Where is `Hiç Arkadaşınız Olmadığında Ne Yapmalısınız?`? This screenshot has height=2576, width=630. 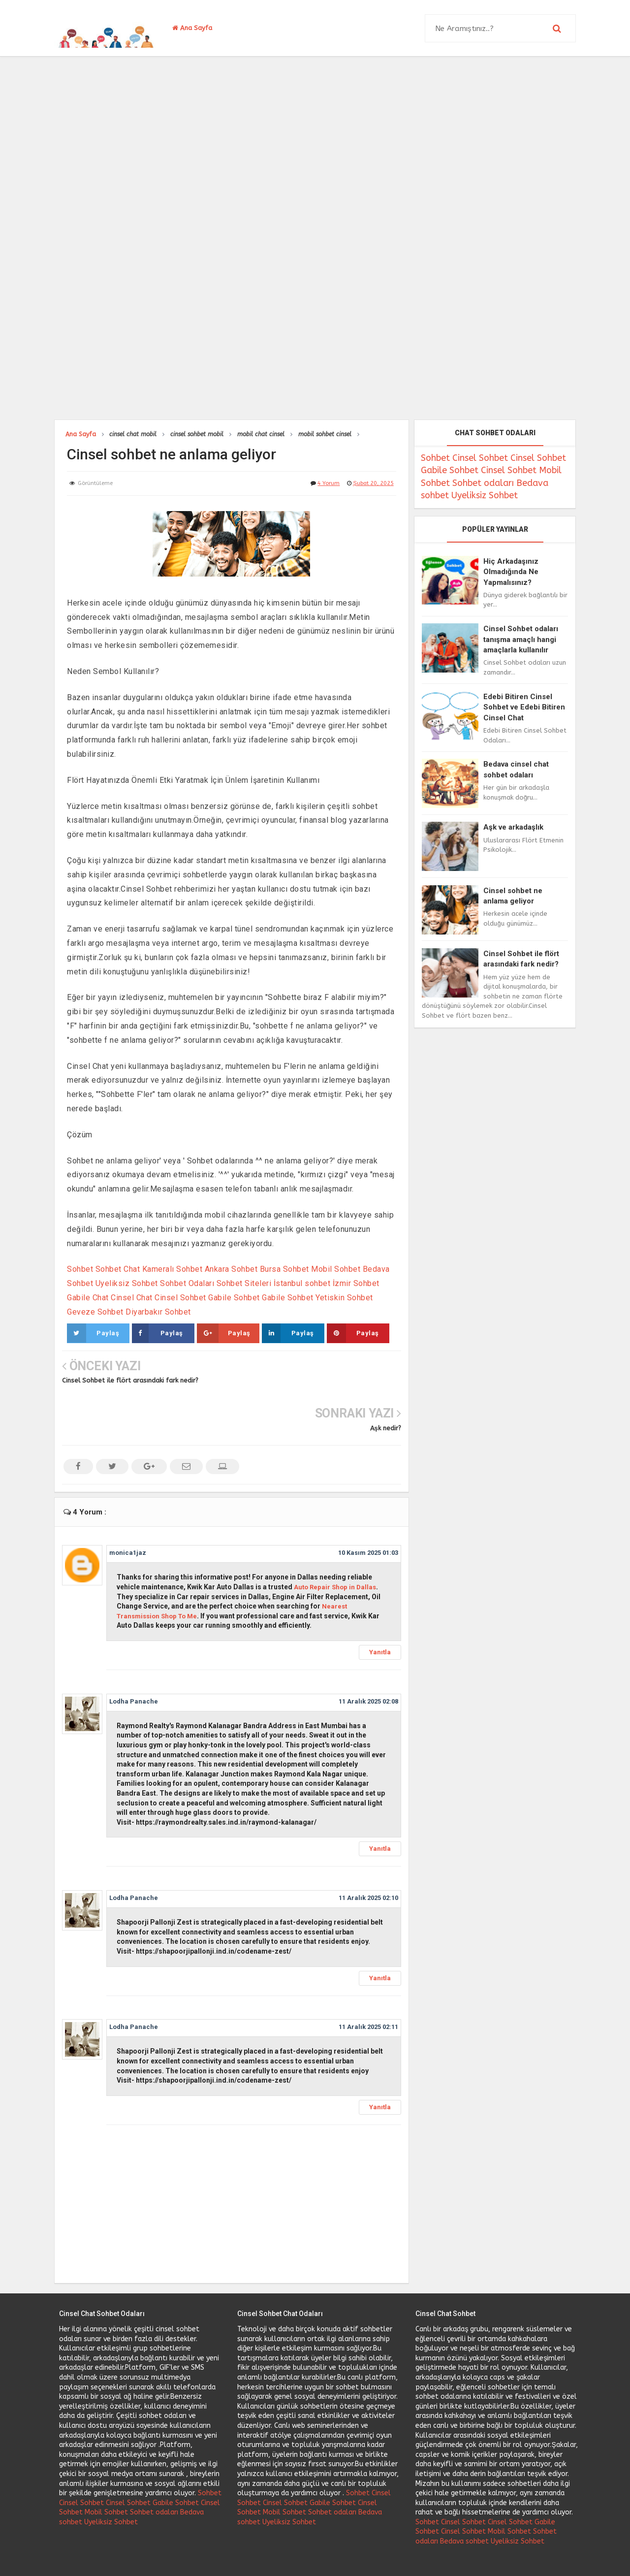 Hiç Arkadaşınız Olmadığında Ne Yapmalısınız? is located at coordinates (510, 572).